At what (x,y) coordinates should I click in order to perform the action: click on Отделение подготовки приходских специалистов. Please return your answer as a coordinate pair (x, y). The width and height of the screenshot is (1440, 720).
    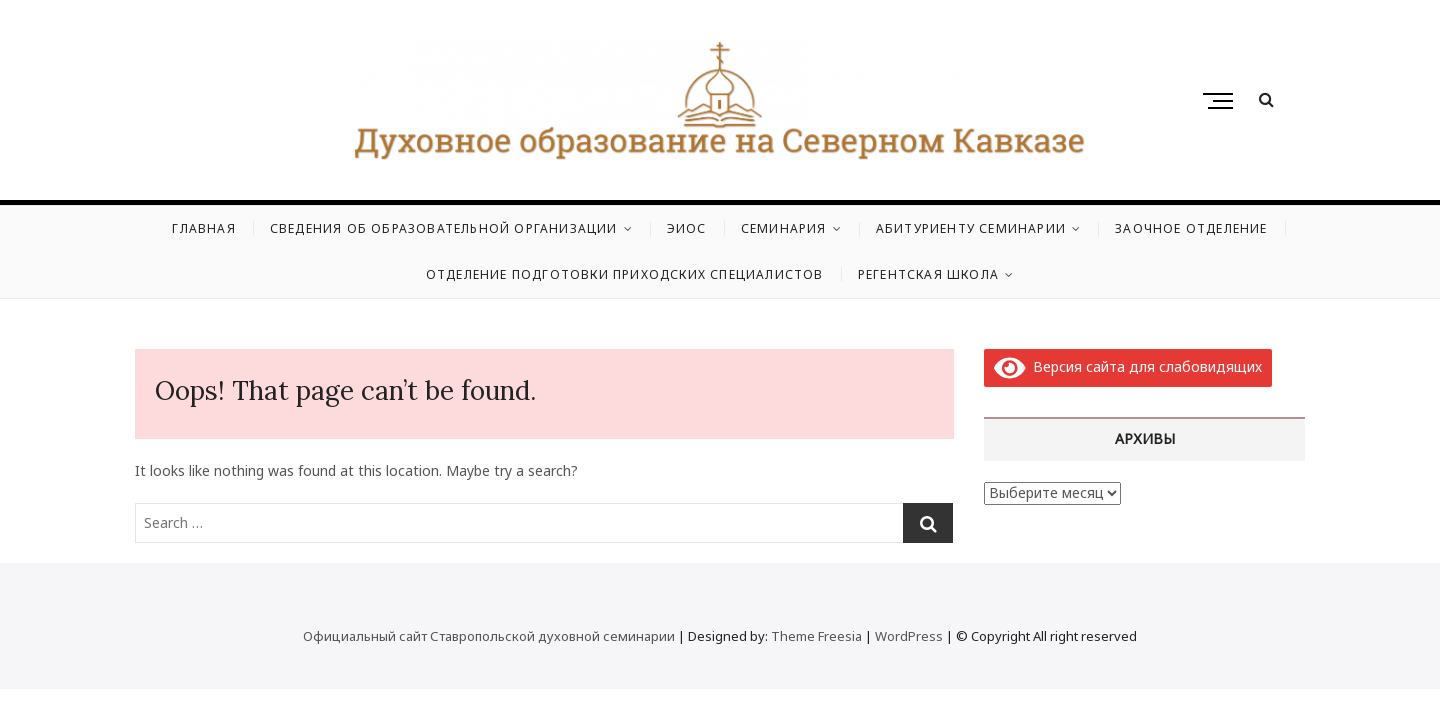
    Looking at the image, I should click on (625, 274).